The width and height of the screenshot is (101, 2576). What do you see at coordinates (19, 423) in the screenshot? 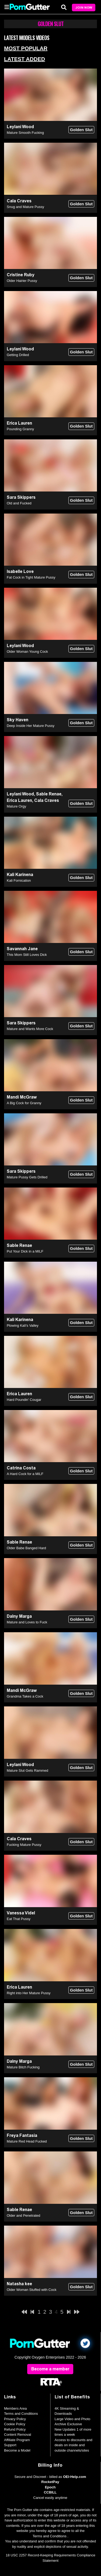
I see `Erica Lauren` at bounding box center [19, 423].